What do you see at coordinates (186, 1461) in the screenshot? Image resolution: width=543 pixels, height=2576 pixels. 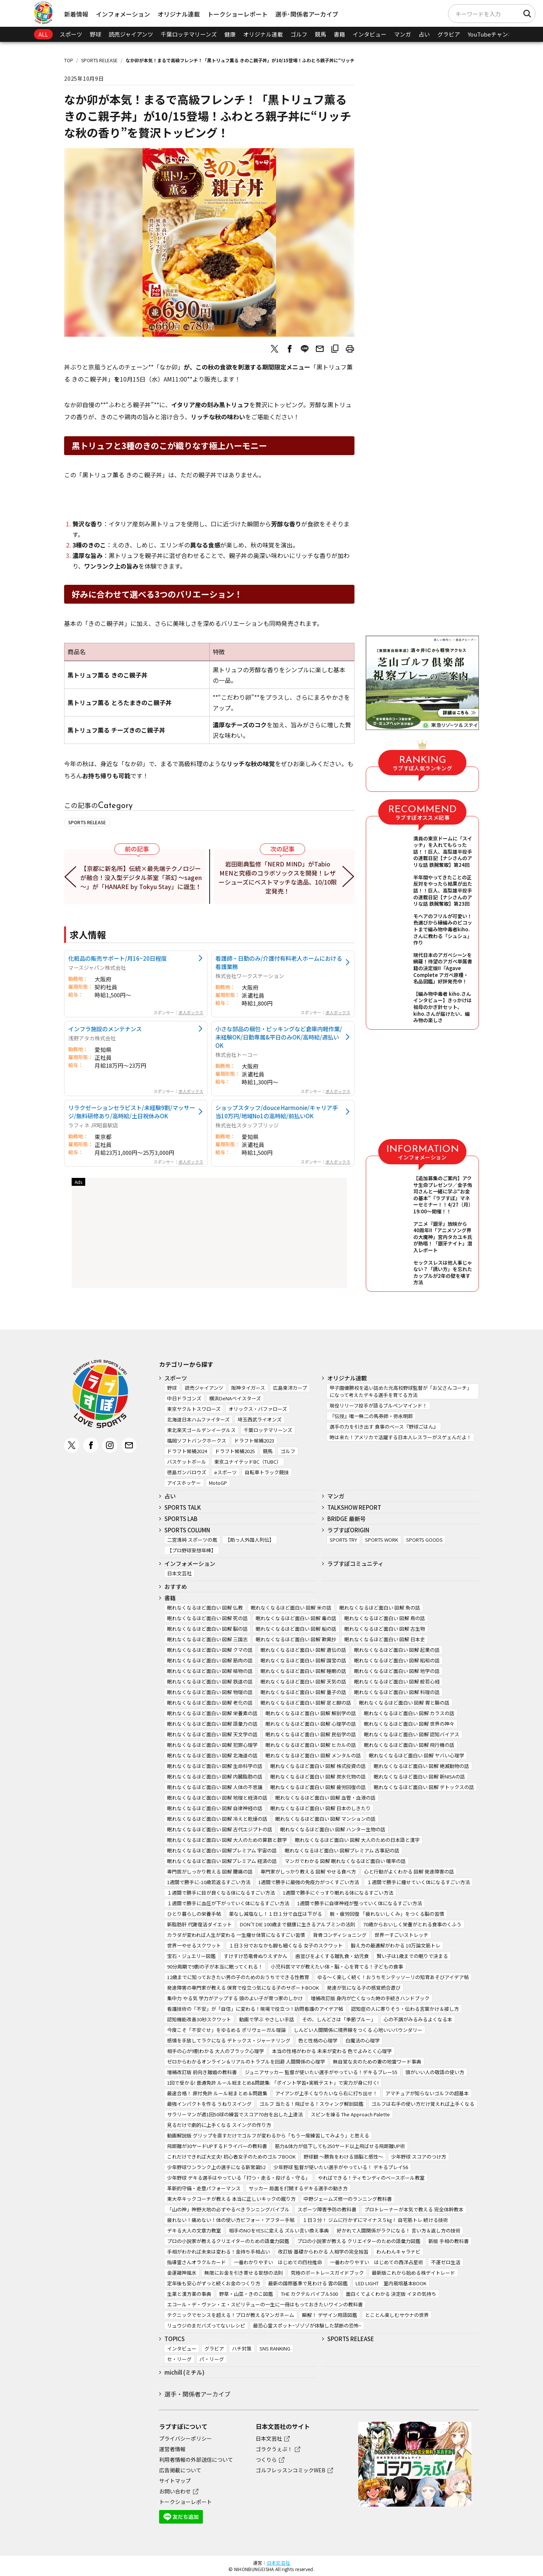 I see `バスケットボール` at bounding box center [186, 1461].